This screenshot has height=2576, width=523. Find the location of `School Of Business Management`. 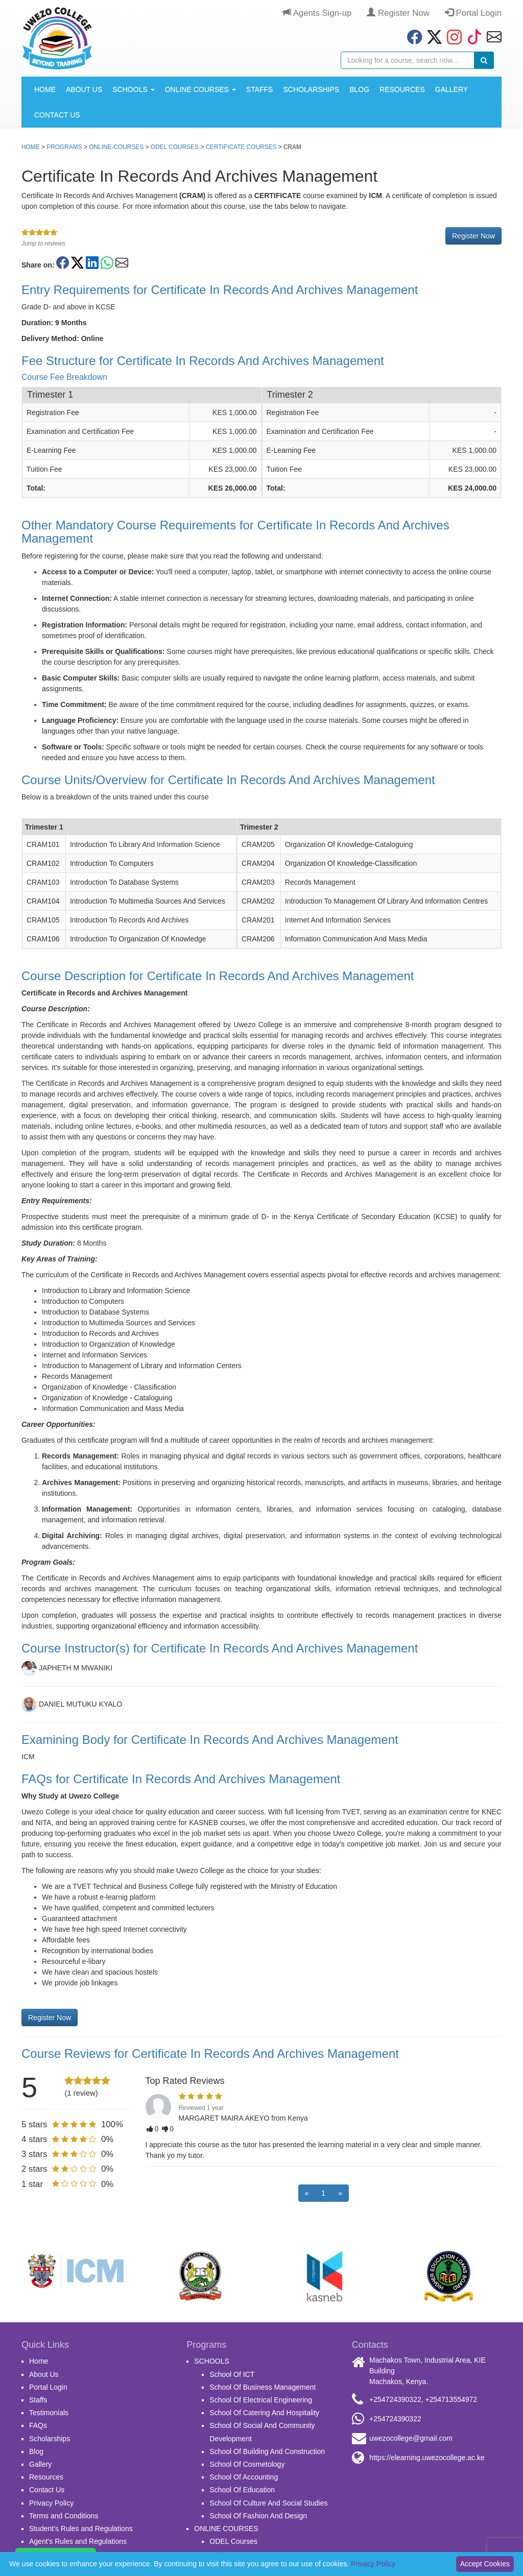

School Of Business Management is located at coordinates (262, 2387).